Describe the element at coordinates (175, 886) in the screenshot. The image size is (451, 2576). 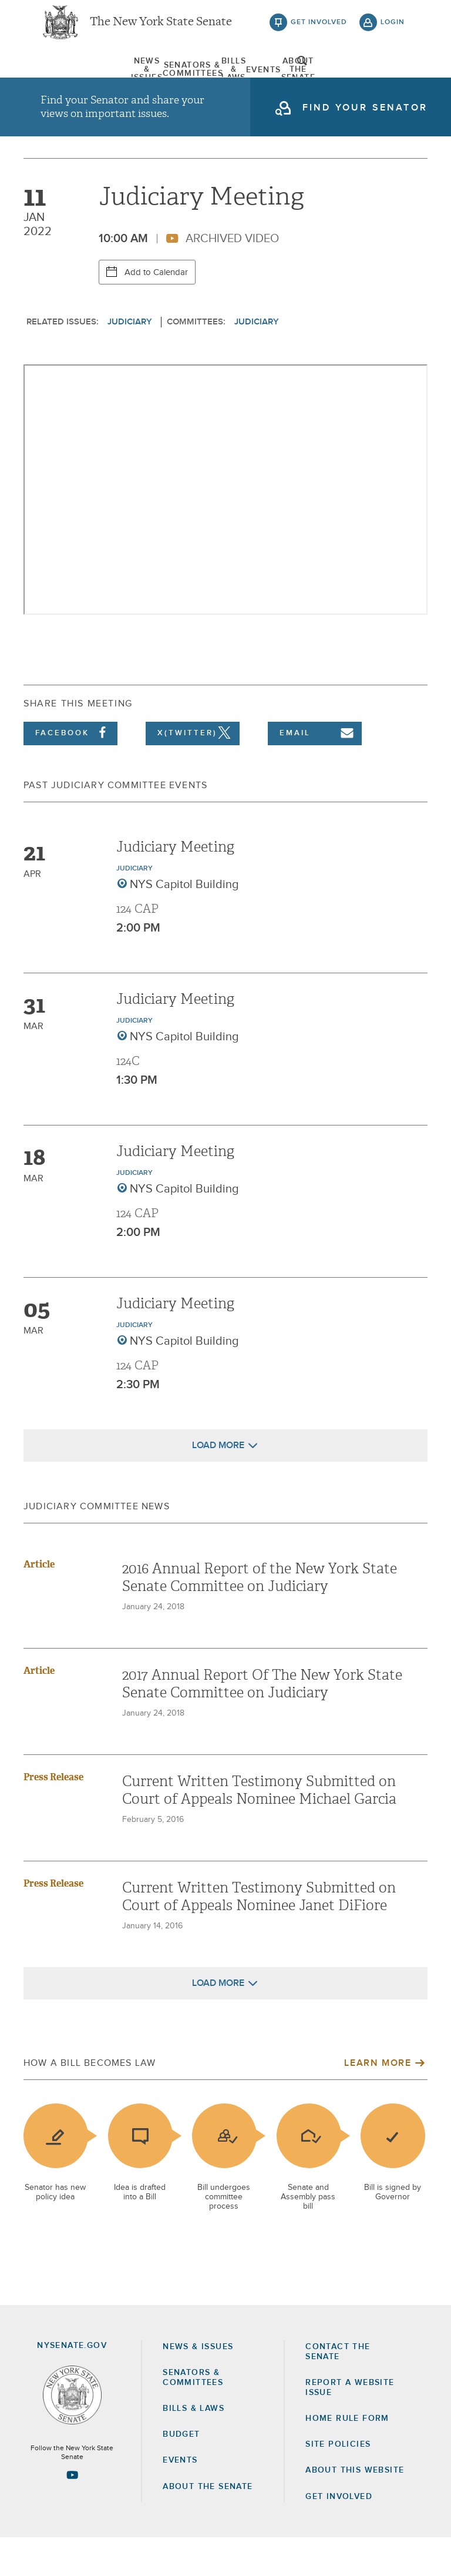
I see `Judiciary Meeting` at that location.